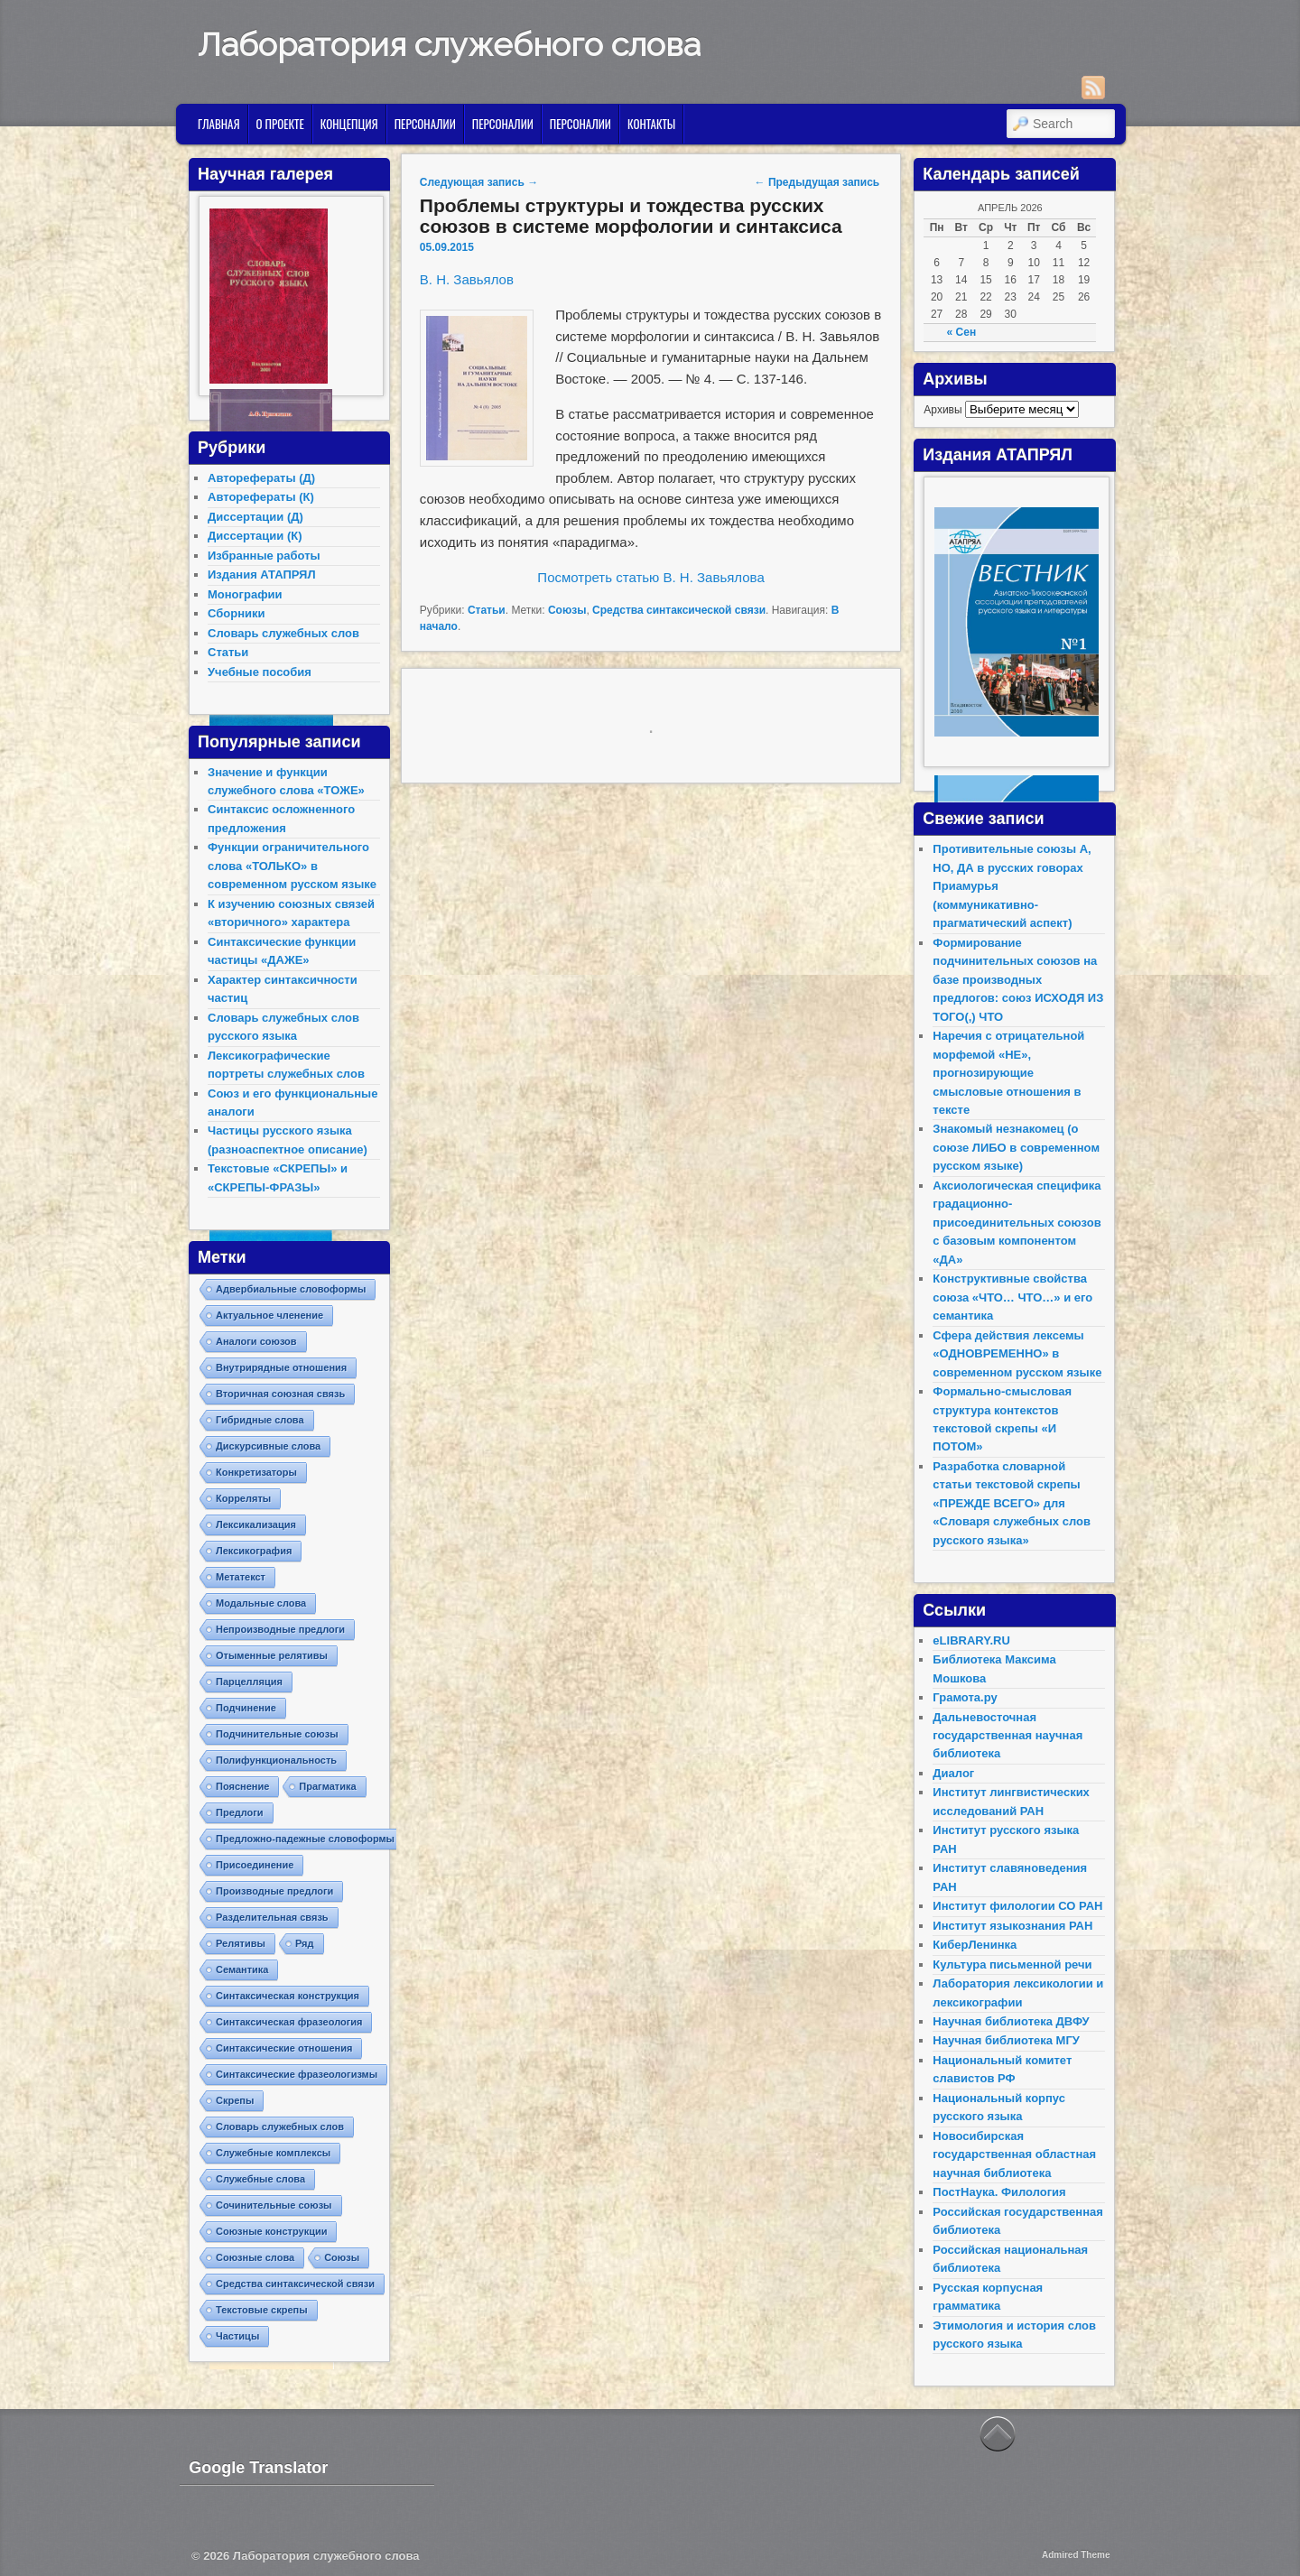 This screenshot has height=2576, width=1300. I want to click on Скрепы, so click(235, 2100).